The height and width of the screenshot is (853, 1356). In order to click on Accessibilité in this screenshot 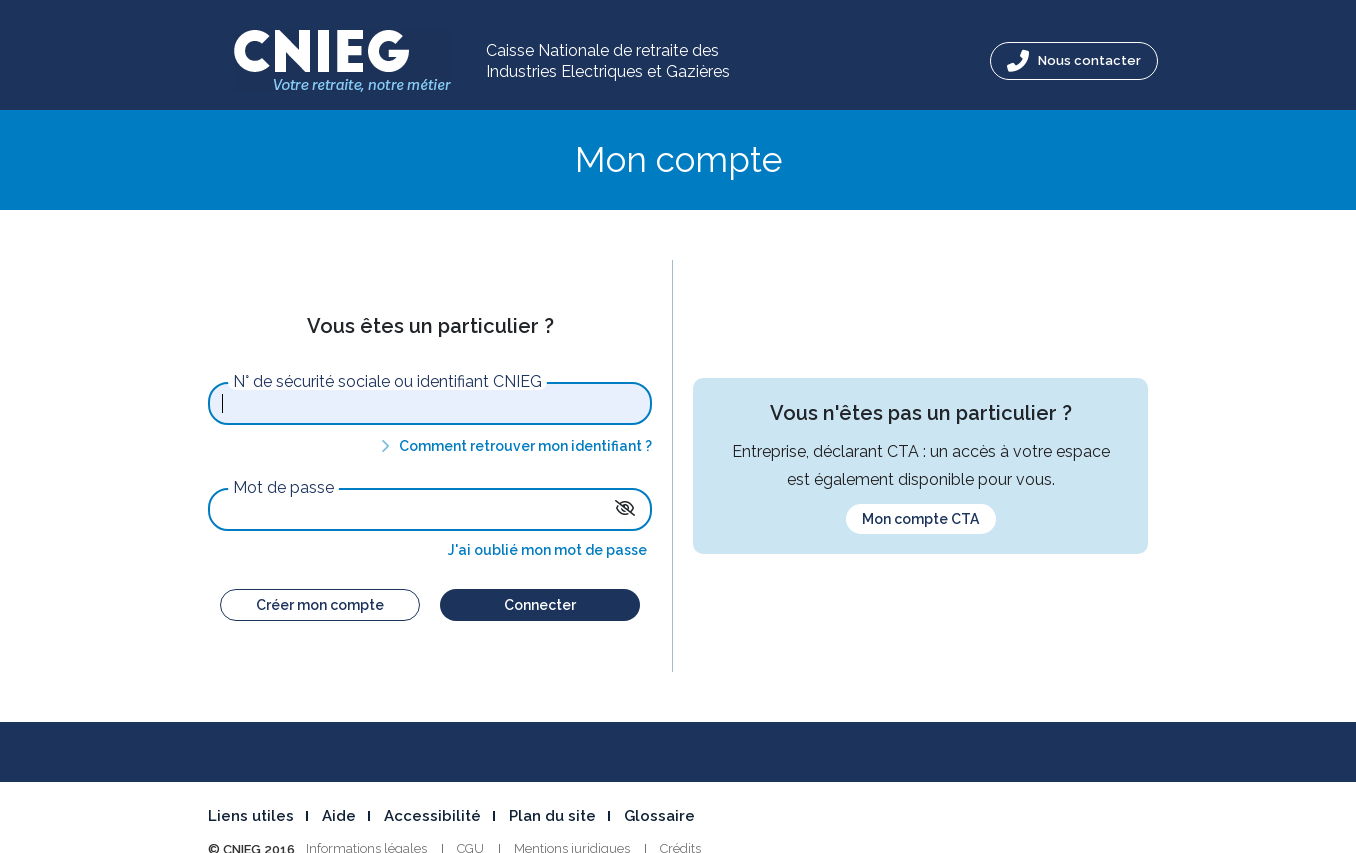, I will do `click(432, 816)`.